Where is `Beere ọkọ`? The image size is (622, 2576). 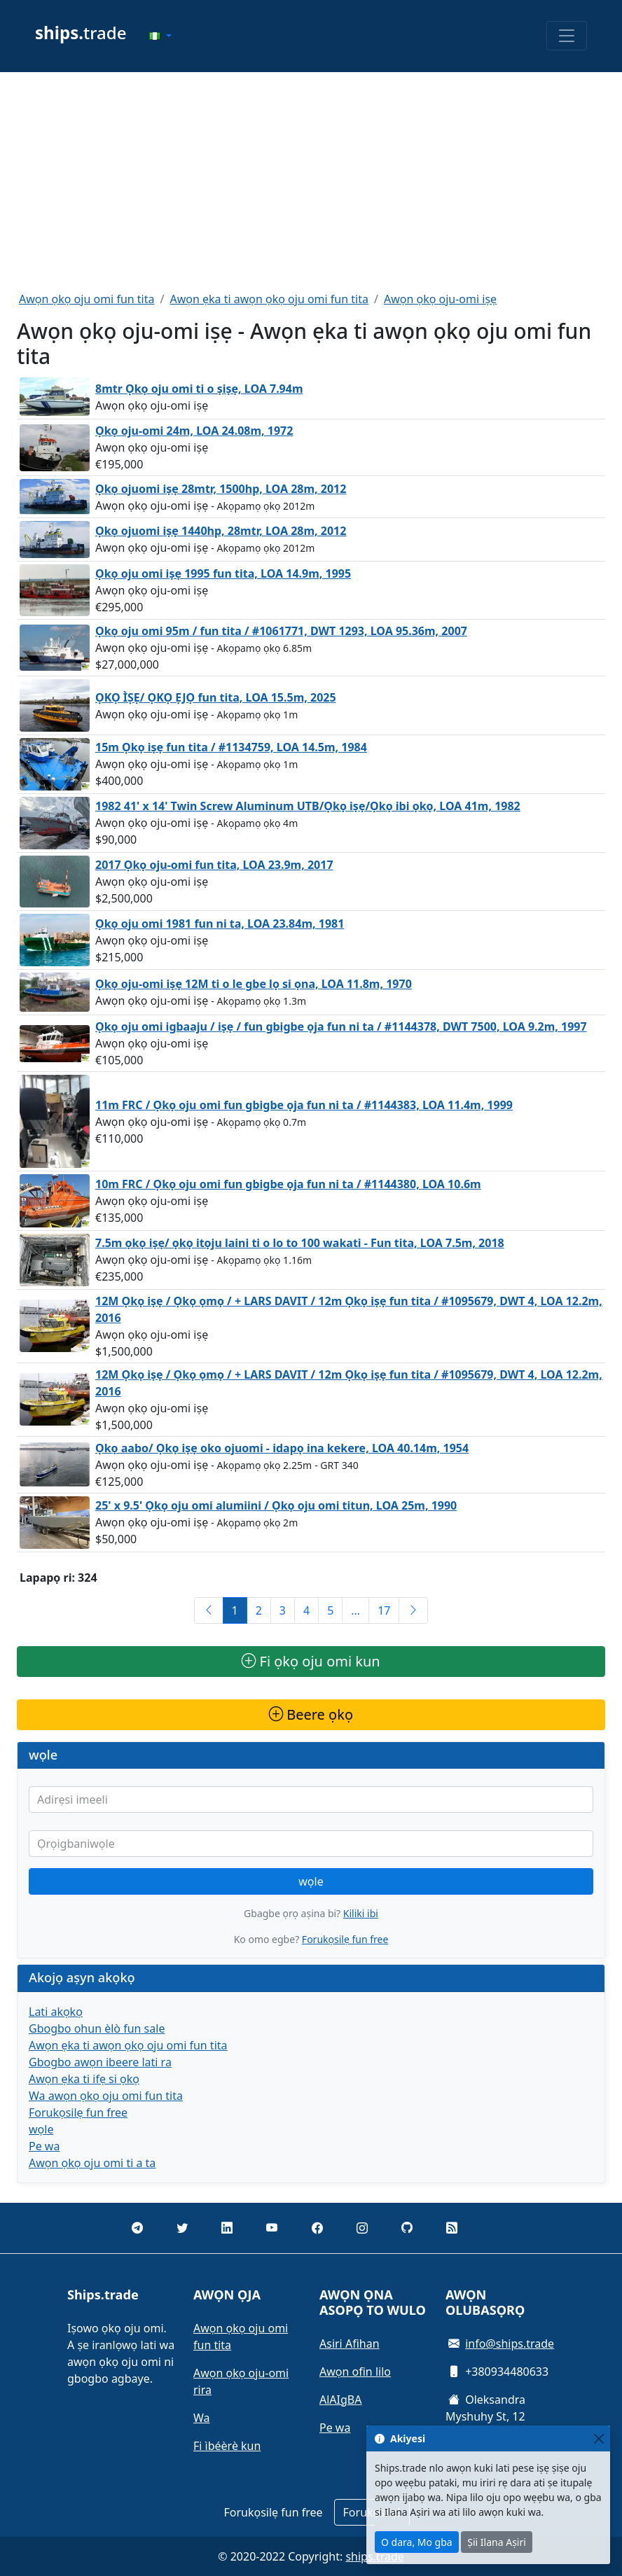
Beere ọkọ is located at coordinates (311, 1714).